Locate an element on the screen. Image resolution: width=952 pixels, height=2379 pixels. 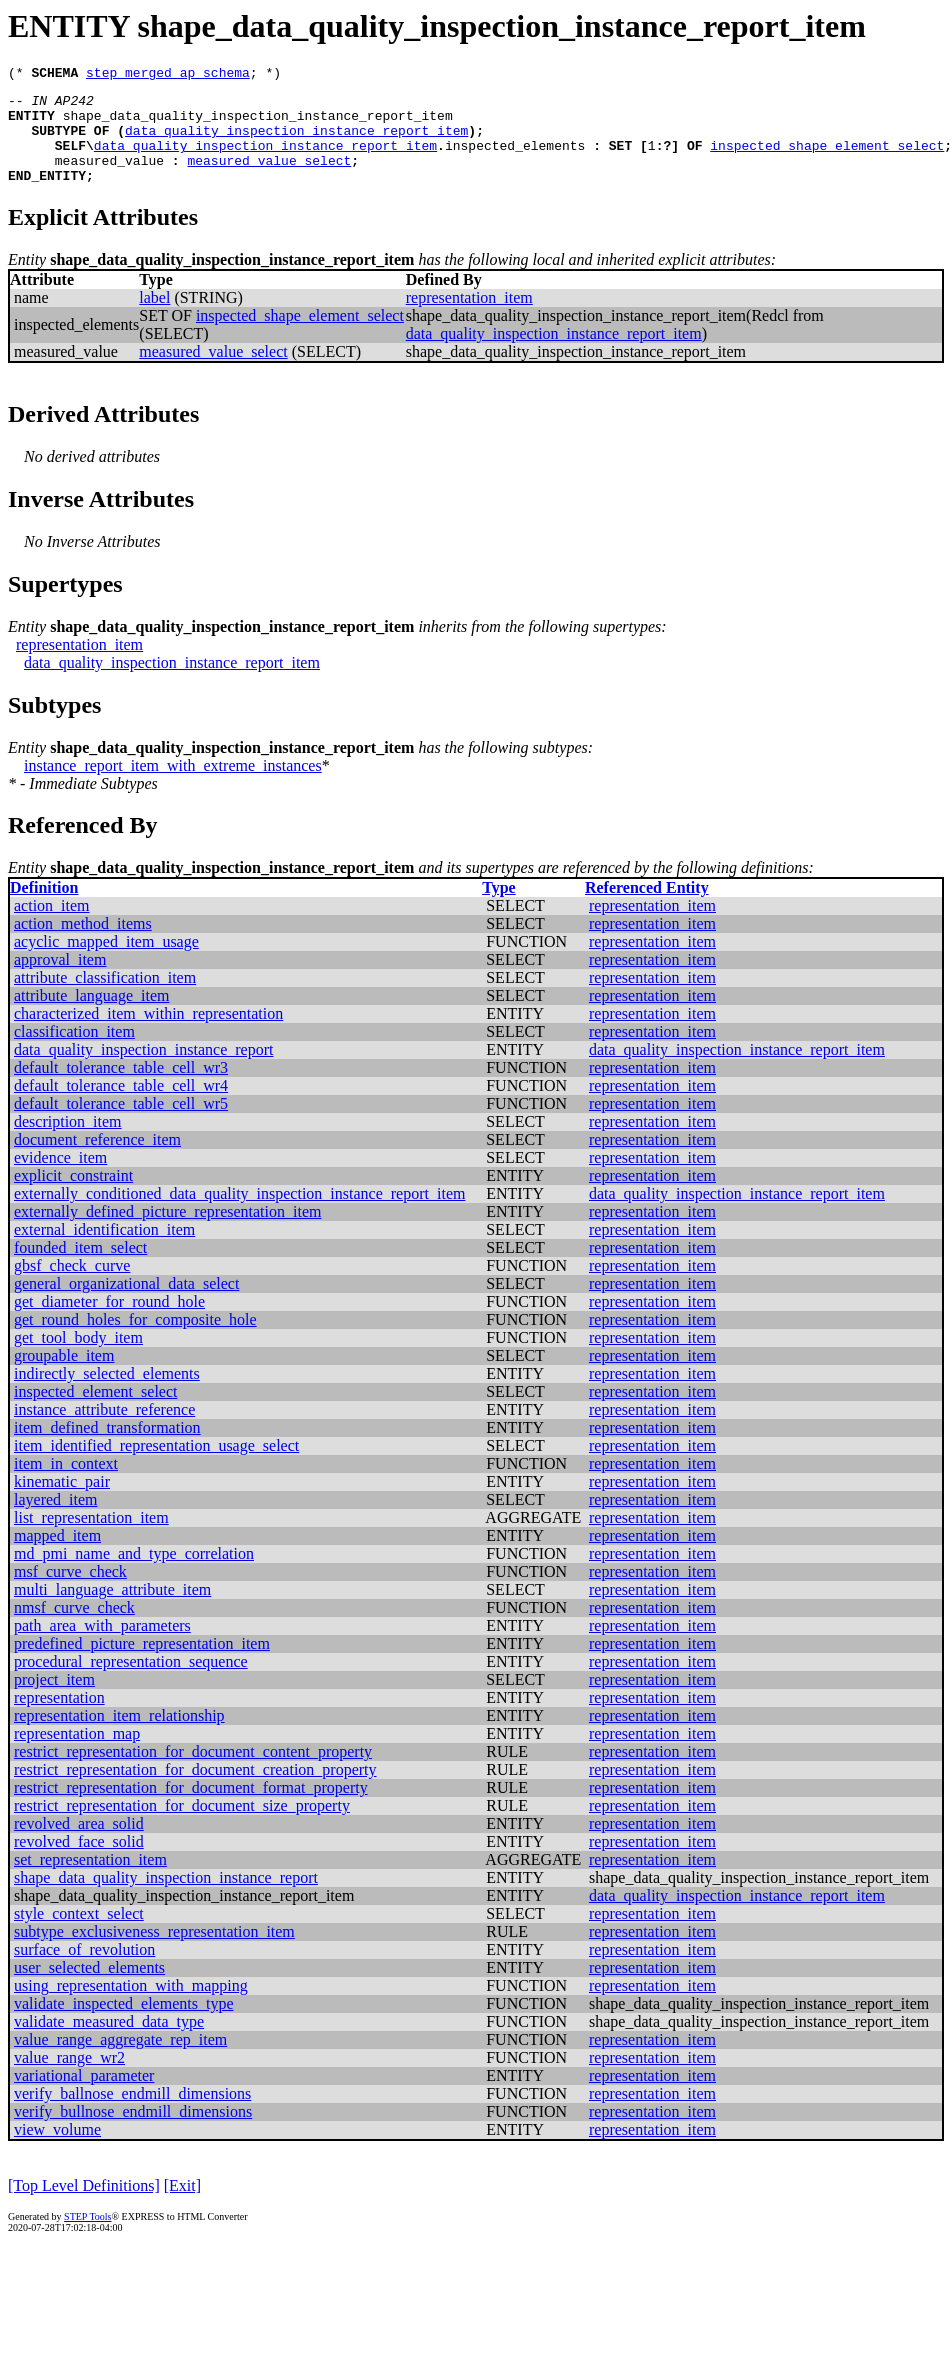
classification_item is located at coordinates (74, 1052).